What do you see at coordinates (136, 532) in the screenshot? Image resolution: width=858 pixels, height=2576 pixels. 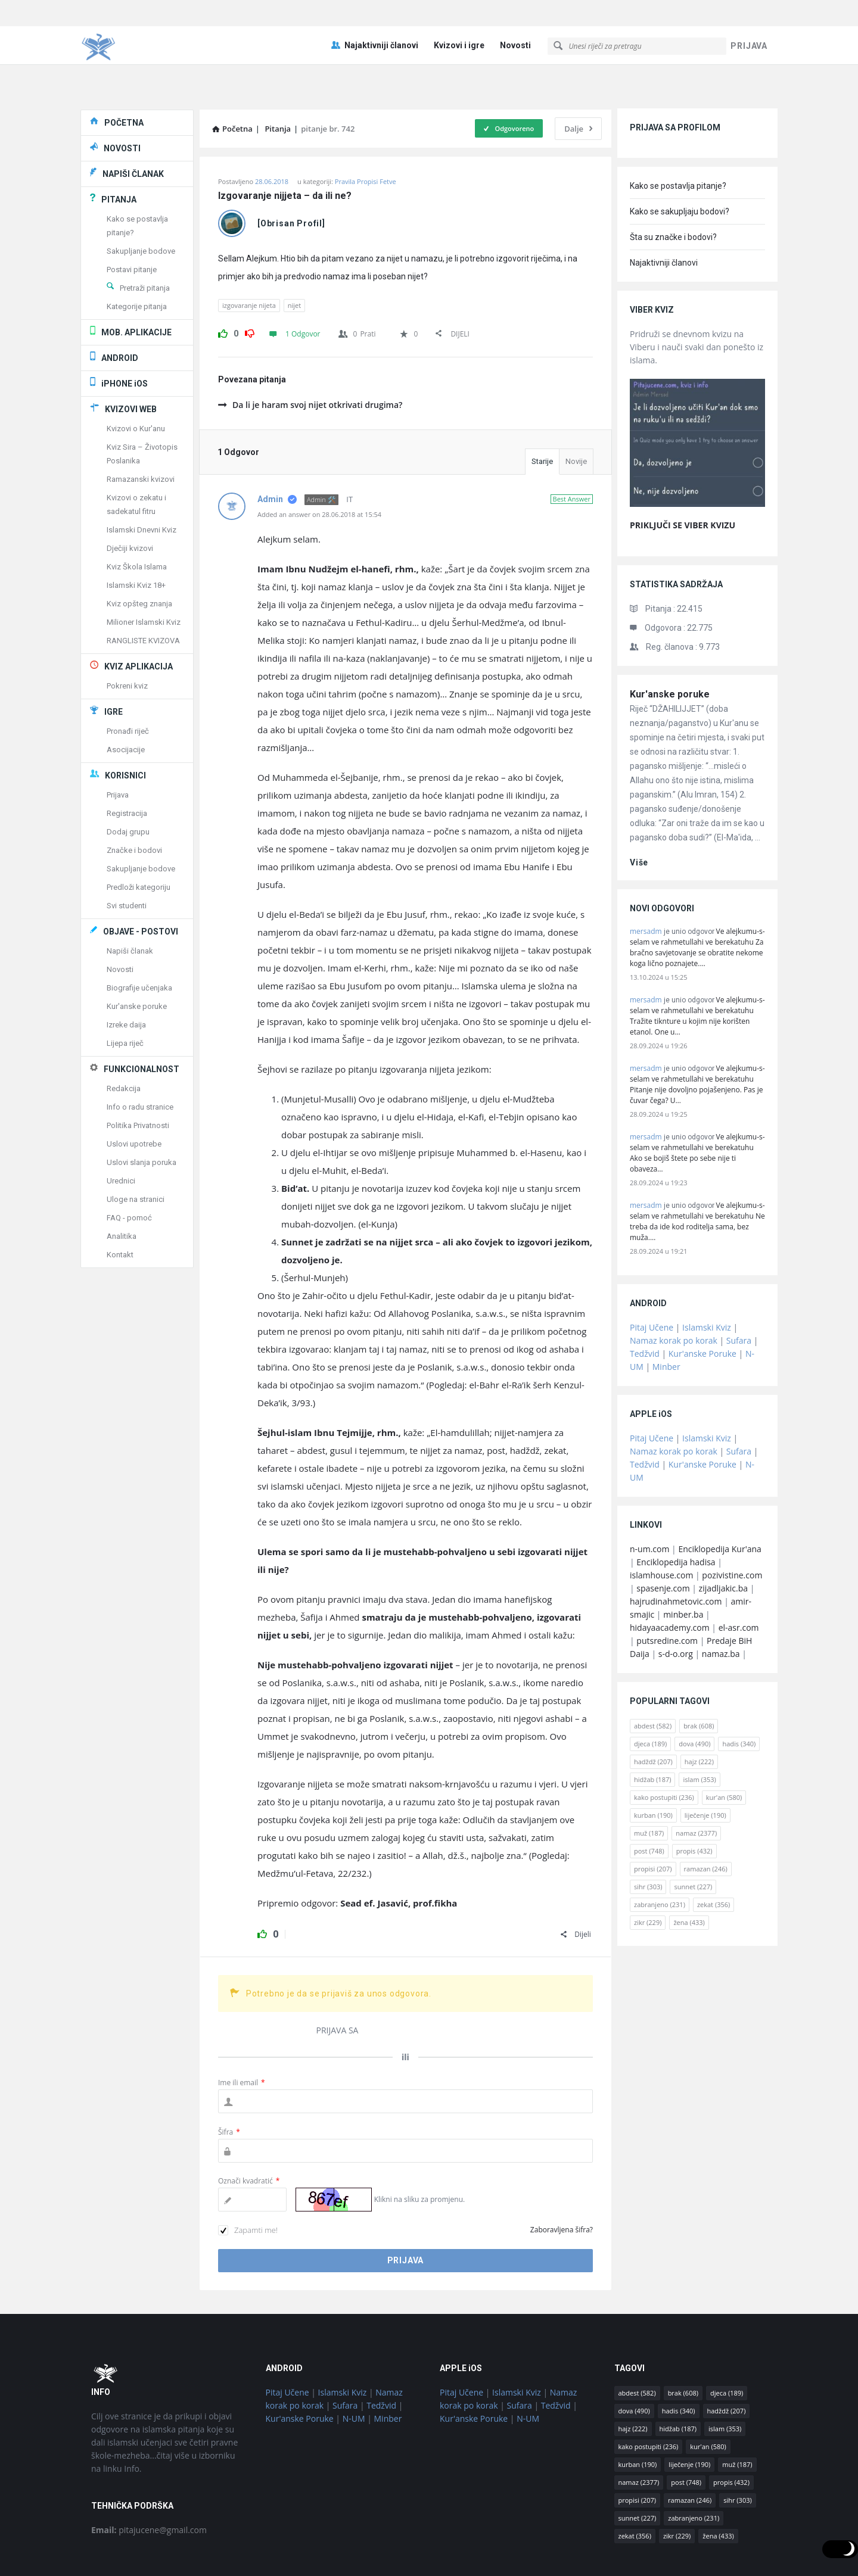 I see `Islamski Kviz 18+` at bounding box center [136, 532].